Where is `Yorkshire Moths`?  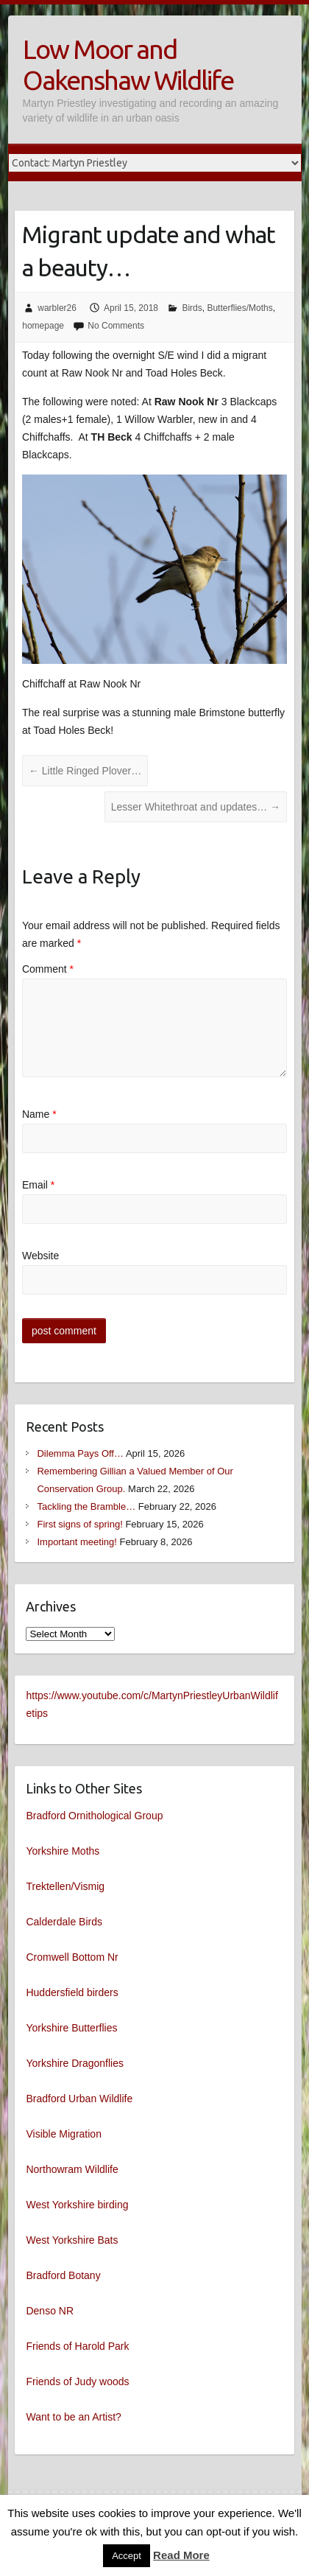 Yorkshire Moths is located at coordinates (62, 1851).